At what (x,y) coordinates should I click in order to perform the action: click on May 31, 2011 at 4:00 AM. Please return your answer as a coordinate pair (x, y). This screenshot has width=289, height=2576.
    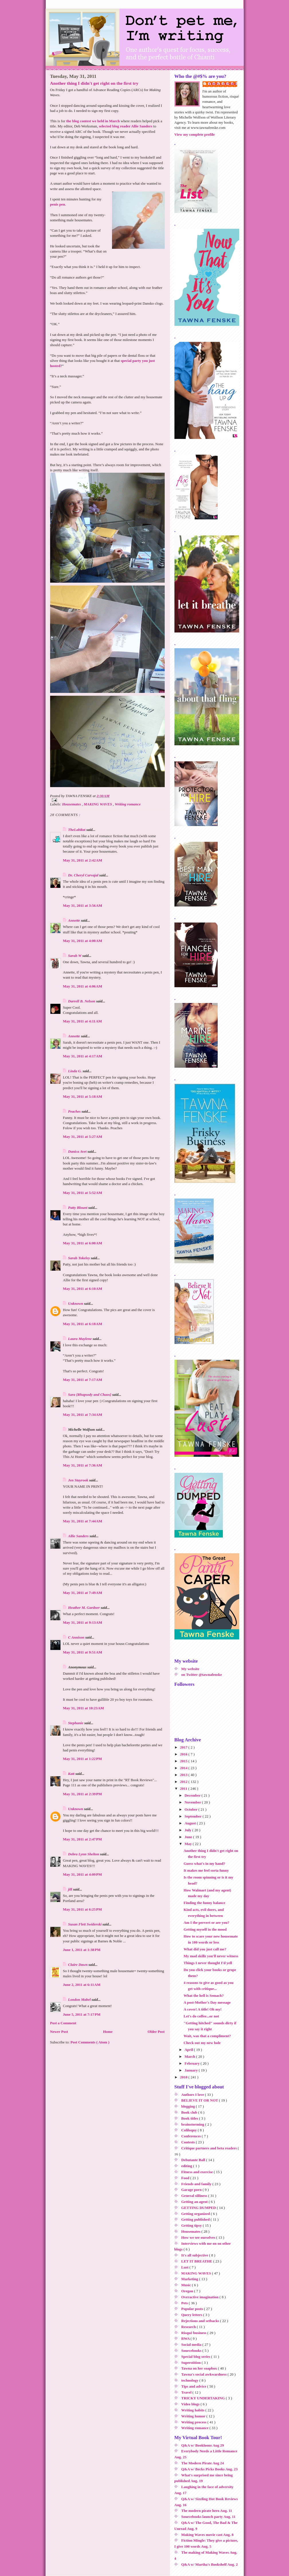
    Looking at the image, I should click on (82, 941).